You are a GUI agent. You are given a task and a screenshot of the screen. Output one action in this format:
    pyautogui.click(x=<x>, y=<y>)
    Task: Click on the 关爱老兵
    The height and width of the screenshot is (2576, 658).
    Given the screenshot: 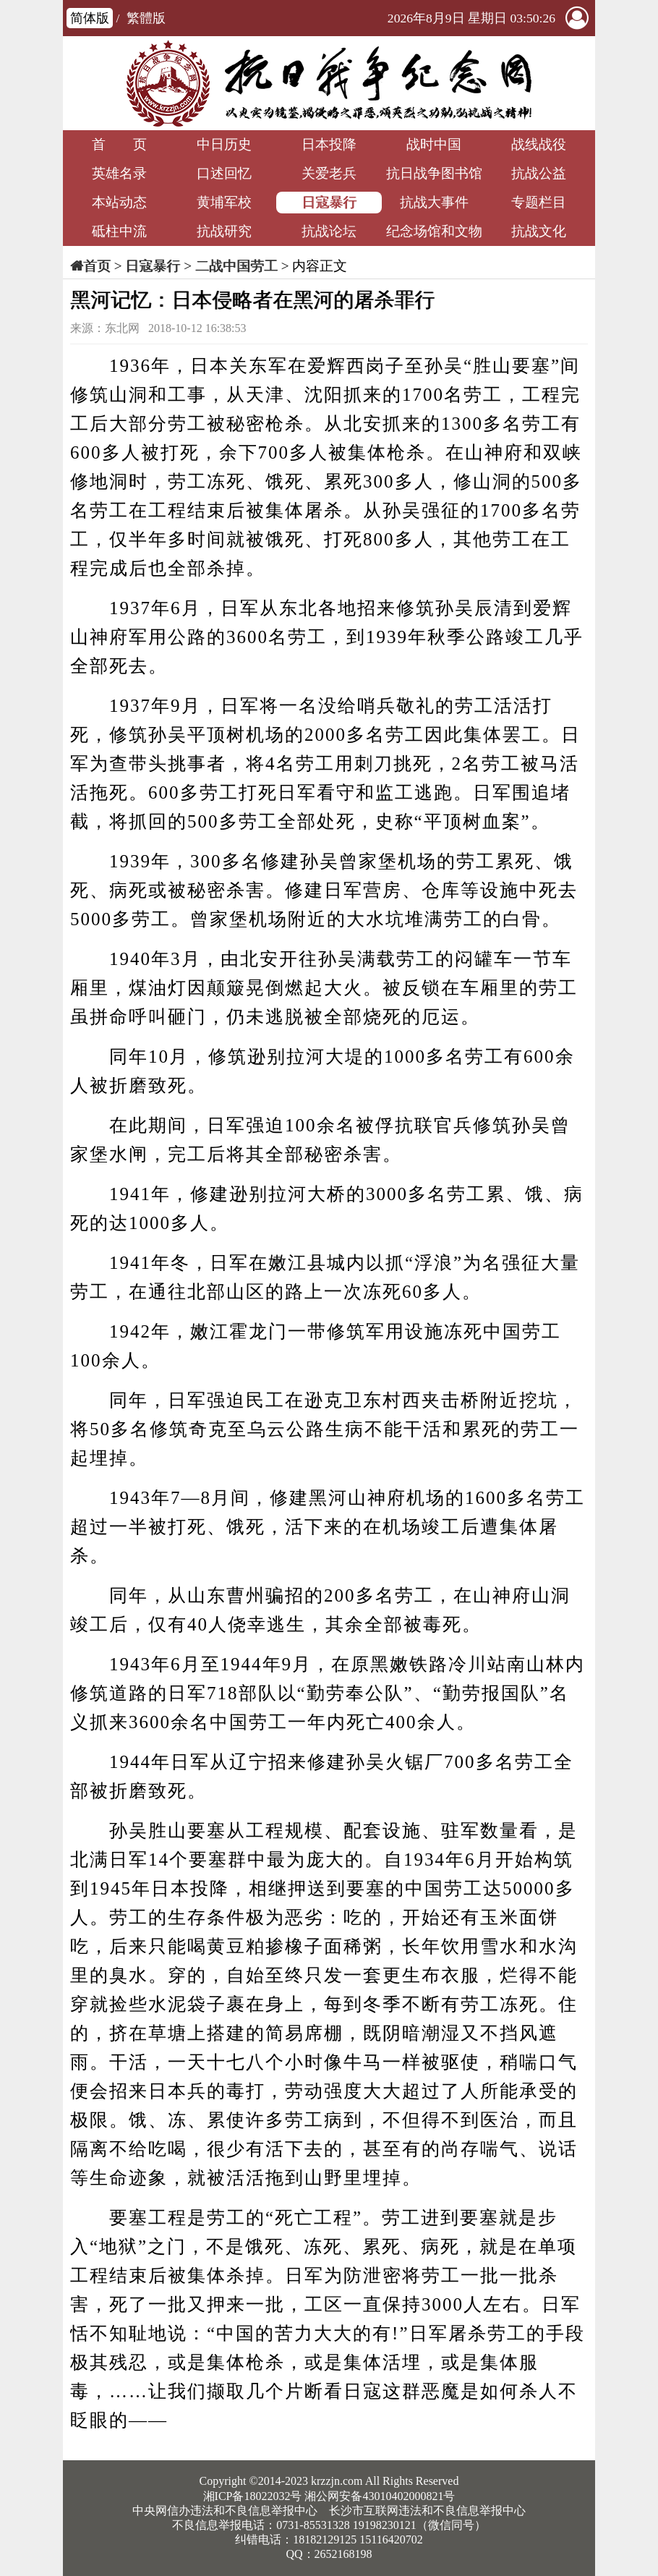 What is the action you would take?
    pyautogui.click(x=329, y=173)
    